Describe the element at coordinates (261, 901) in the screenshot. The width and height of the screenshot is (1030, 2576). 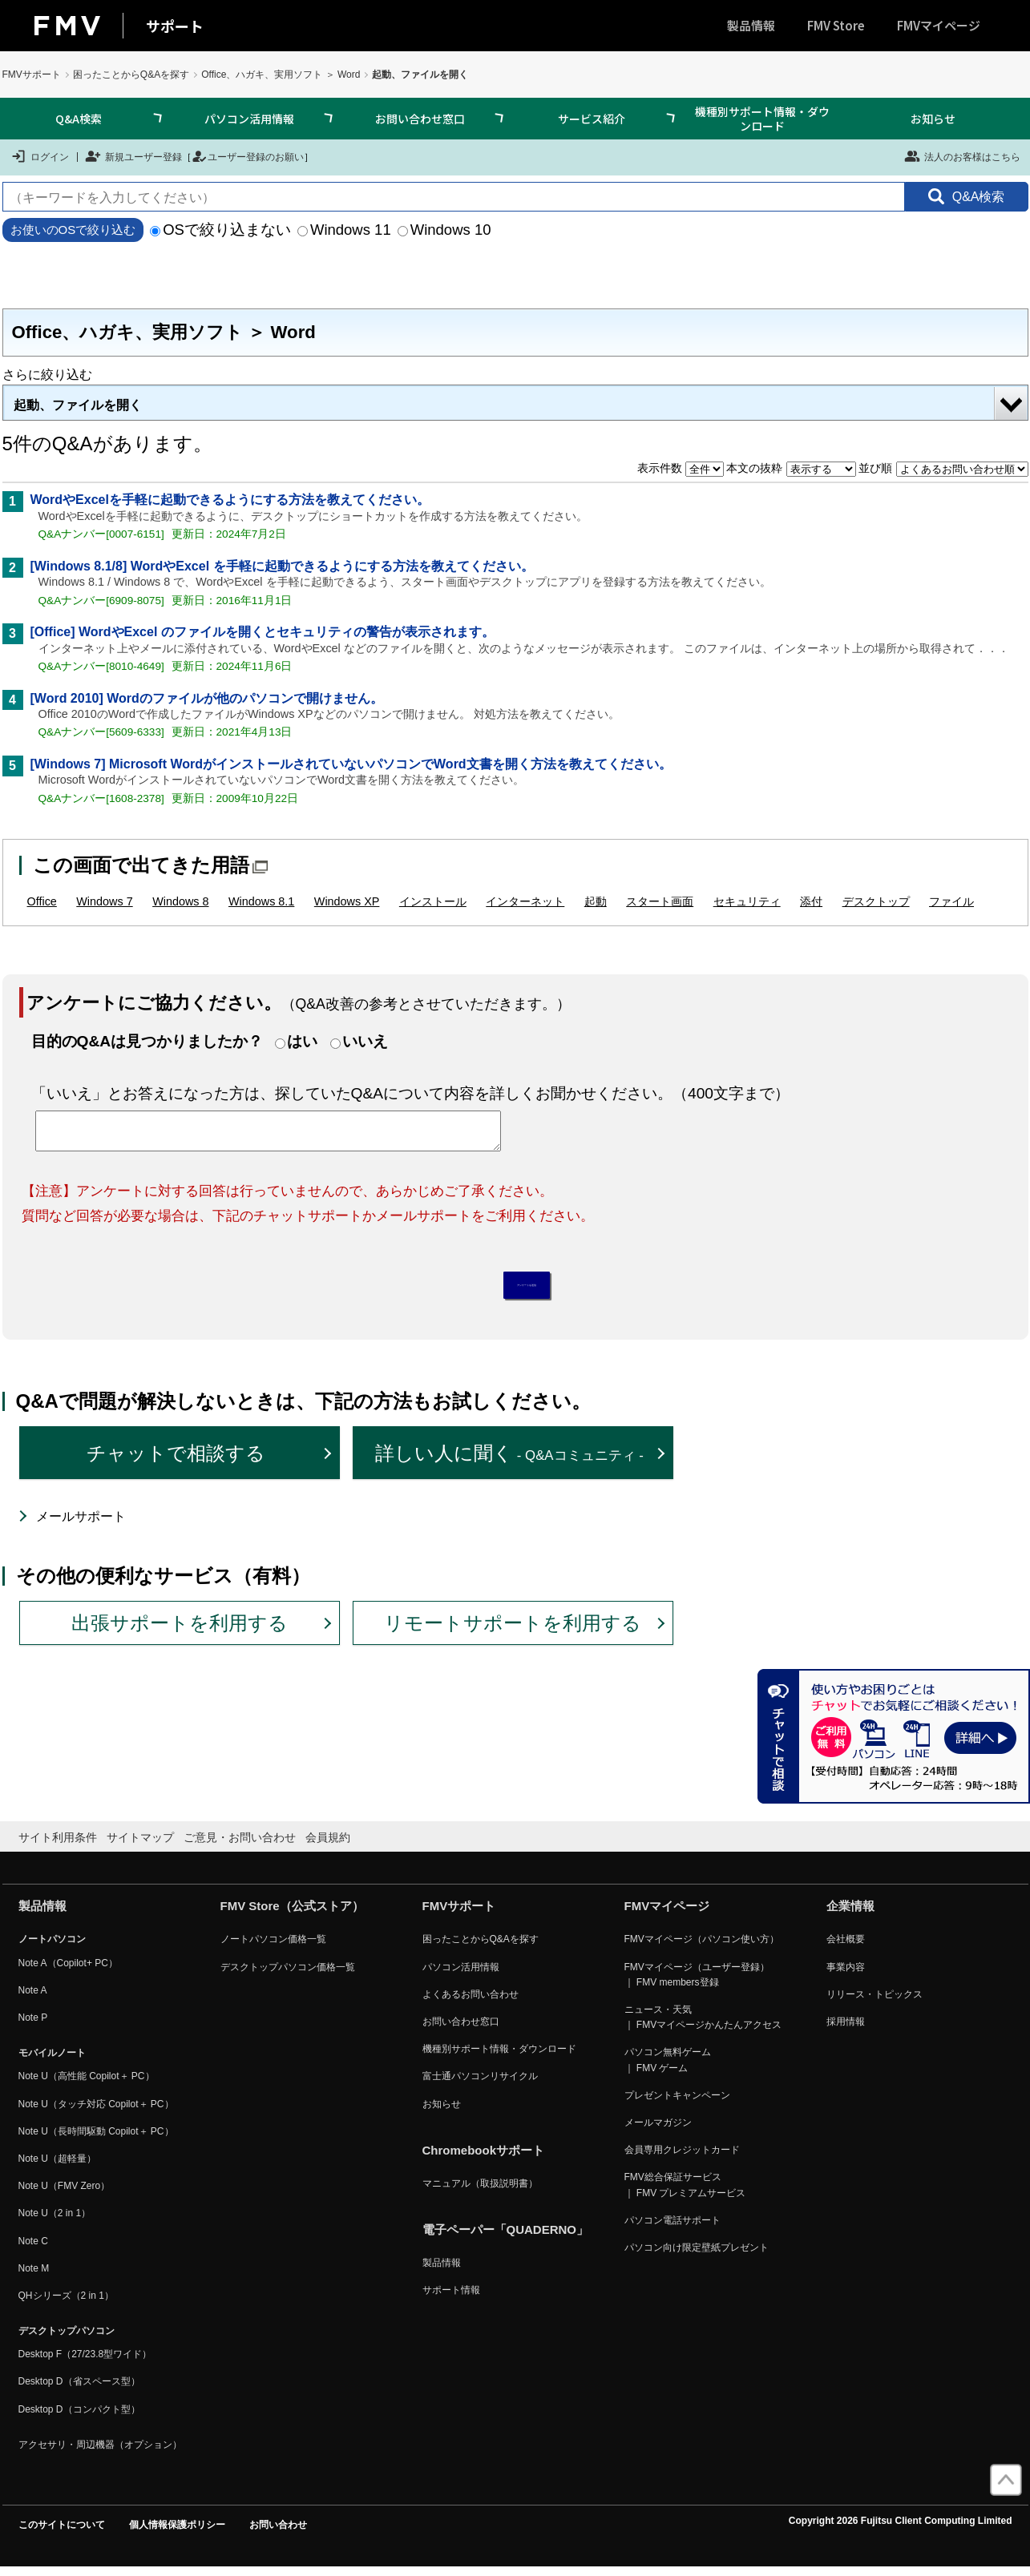
I see `Windows 8.1` at that location.